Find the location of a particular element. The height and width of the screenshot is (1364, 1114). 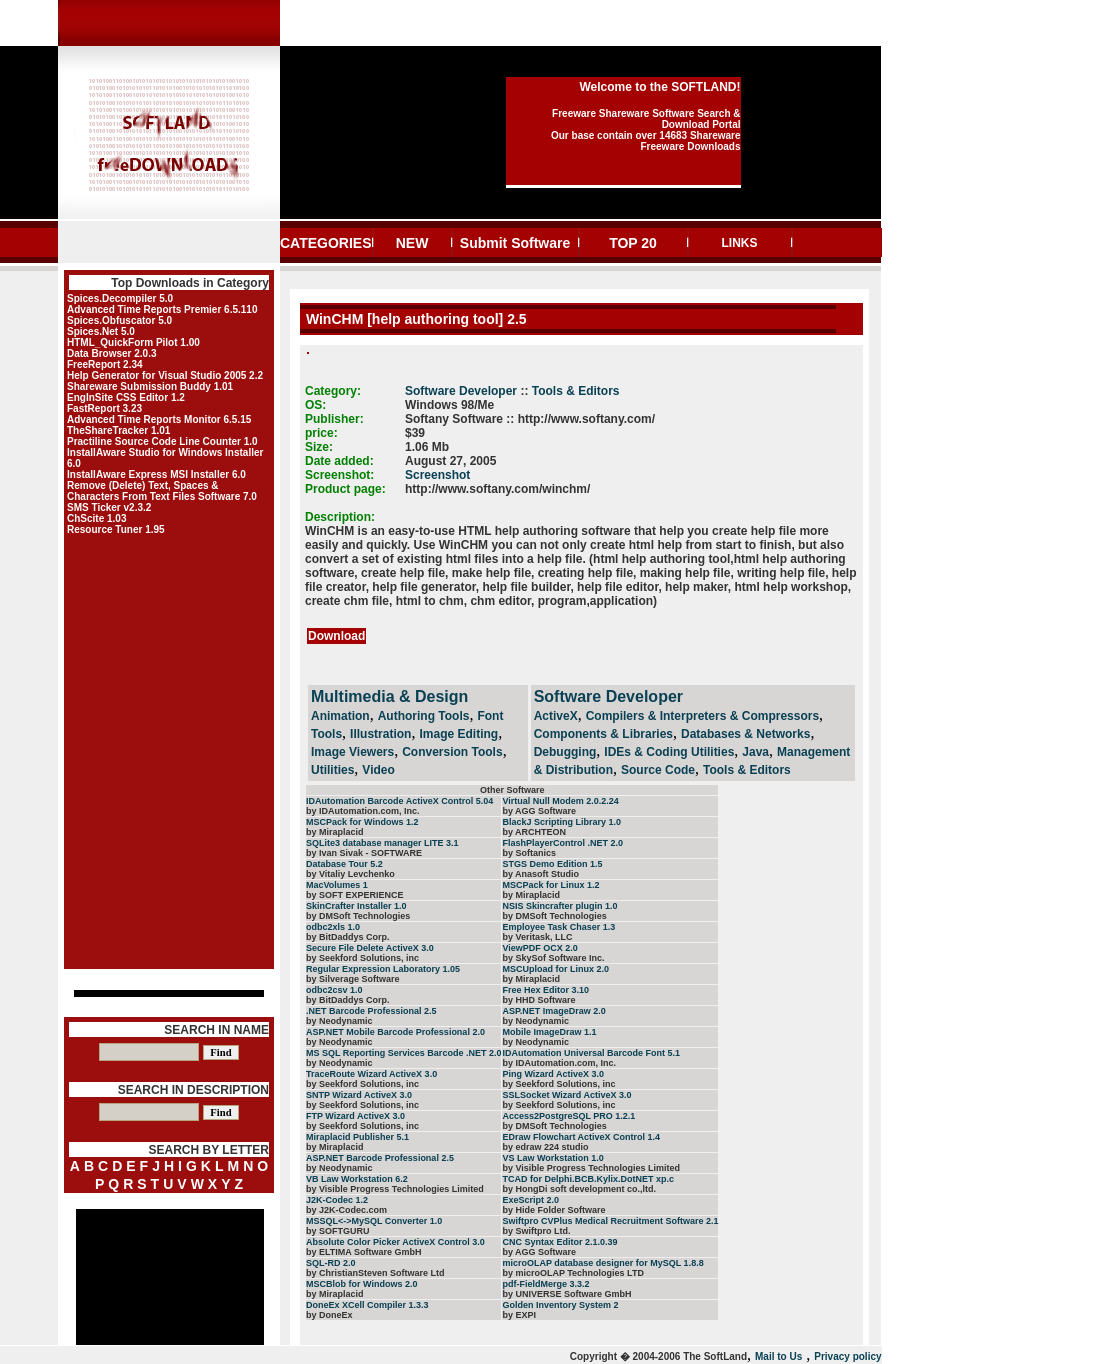

Product page: is located at coordinates (345, 489).